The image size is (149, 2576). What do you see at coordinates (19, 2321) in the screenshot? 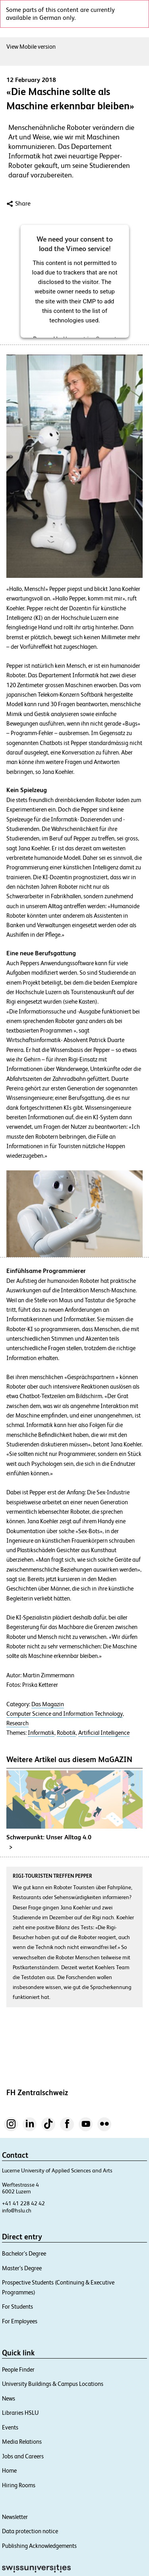
I see `For Employees` at bounding box center [19, 2321].